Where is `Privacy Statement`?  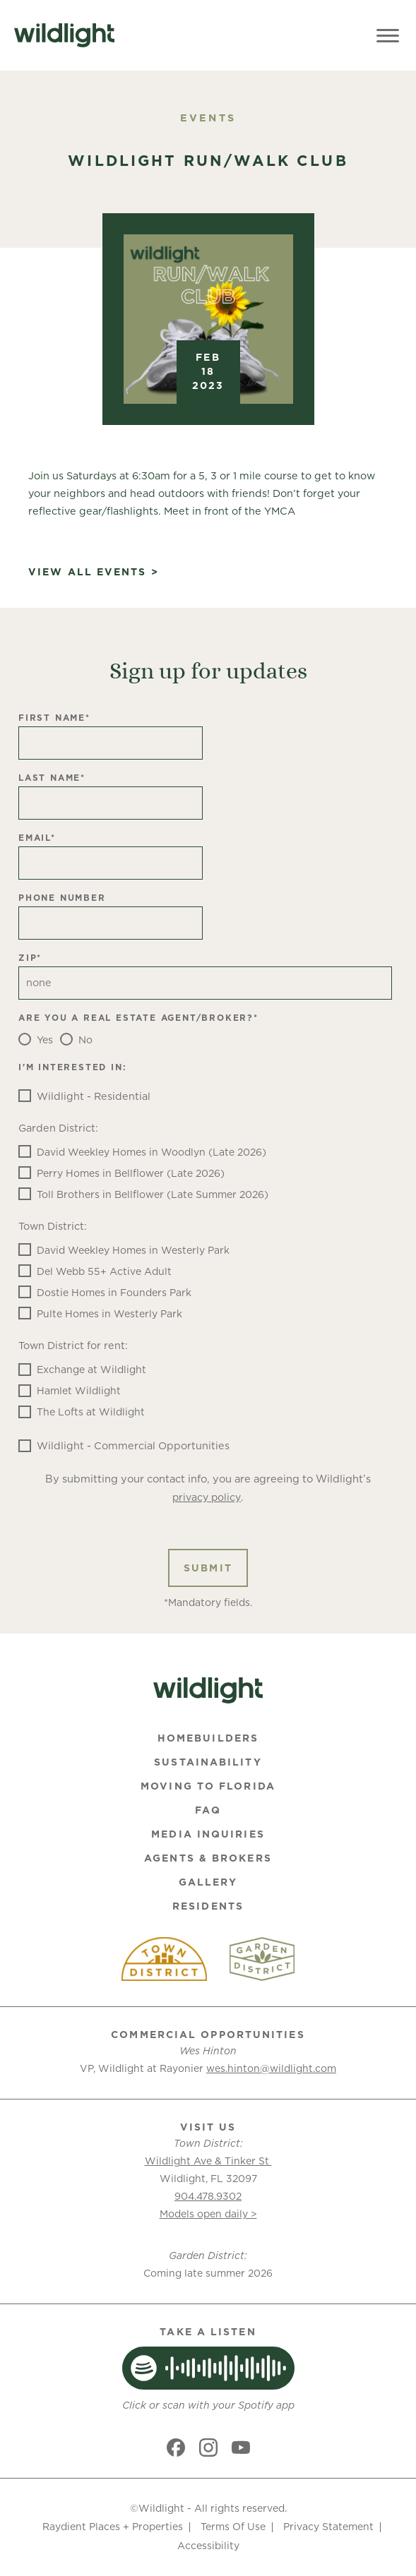 Privacy Statement is located at coordinates (328, 2527).